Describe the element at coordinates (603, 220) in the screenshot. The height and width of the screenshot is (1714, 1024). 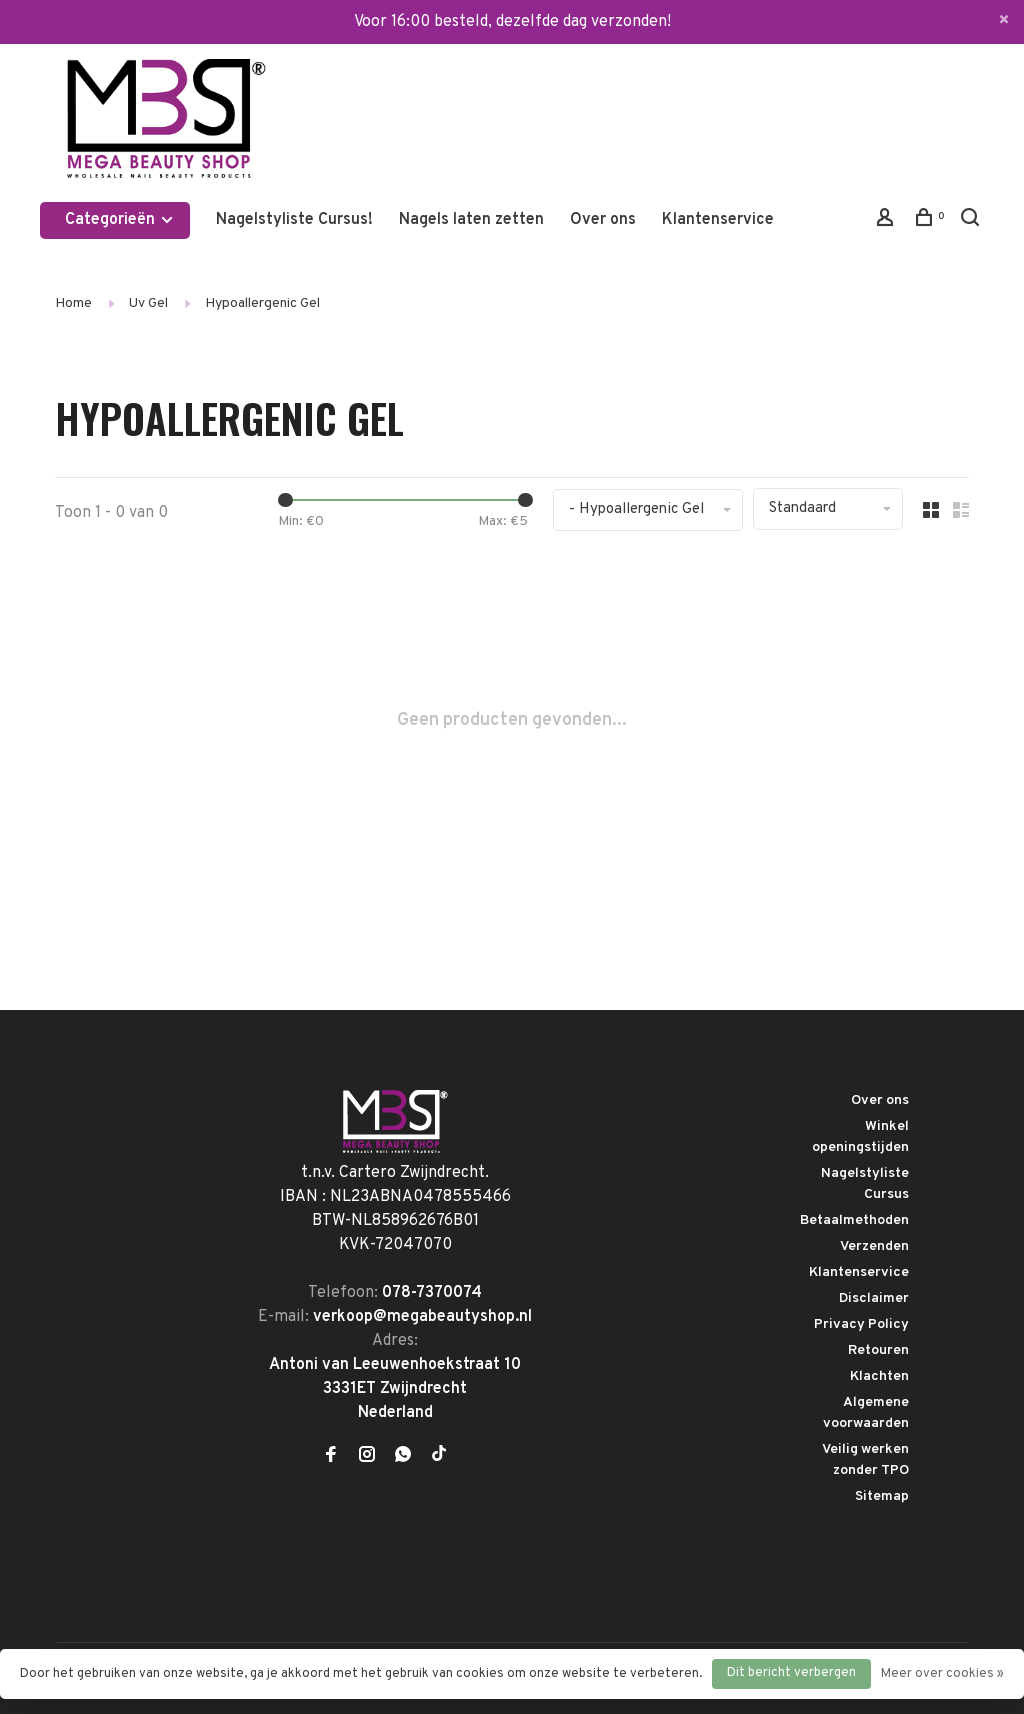
I see `Over ons` at that location.